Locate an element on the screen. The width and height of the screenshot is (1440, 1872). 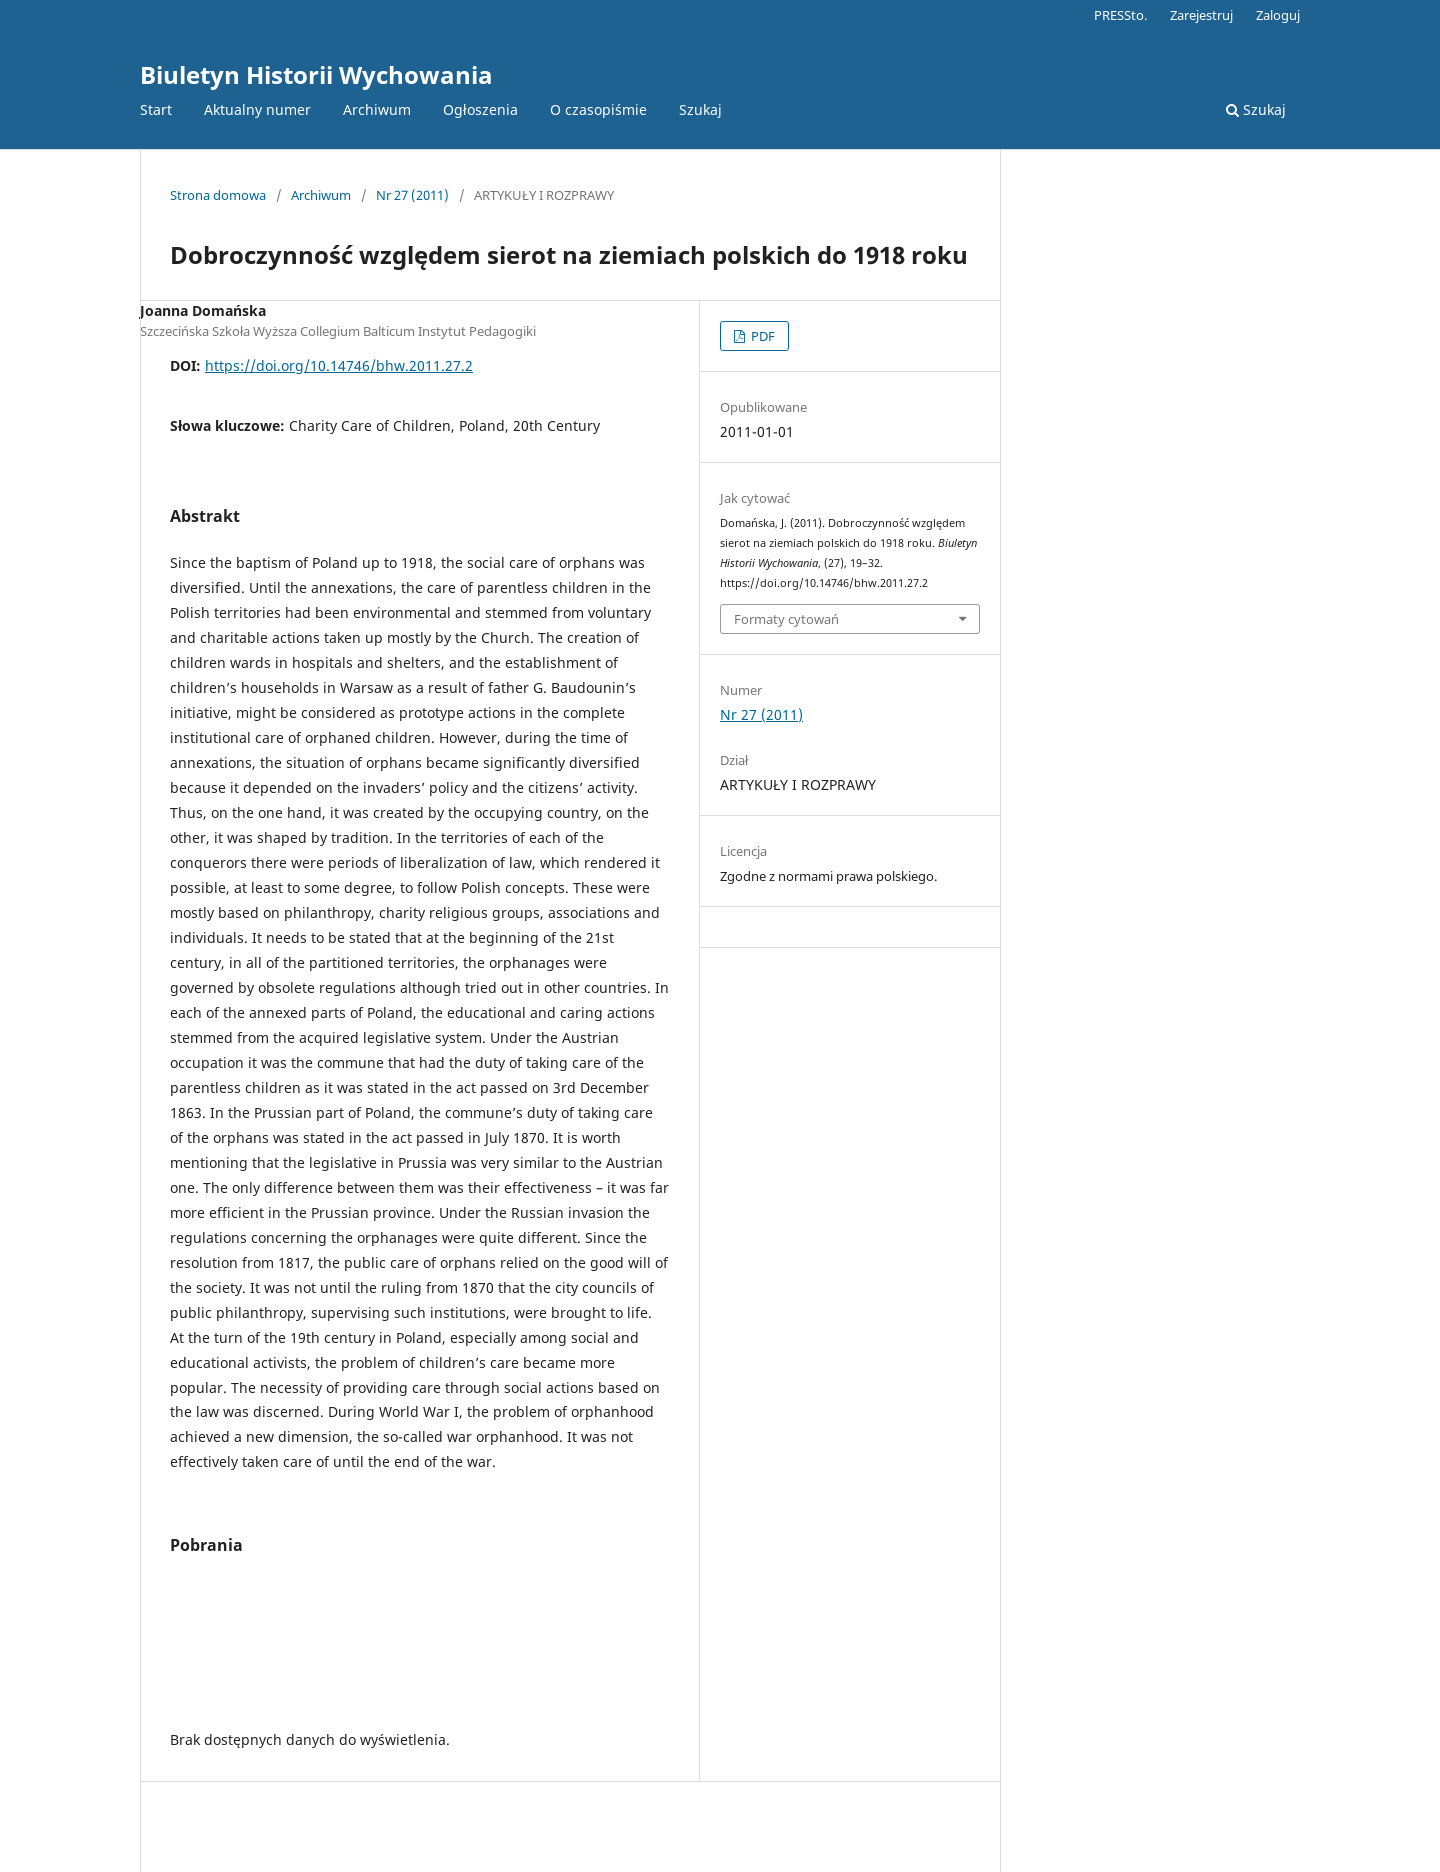
PDF is located at coordinates (761, 336).